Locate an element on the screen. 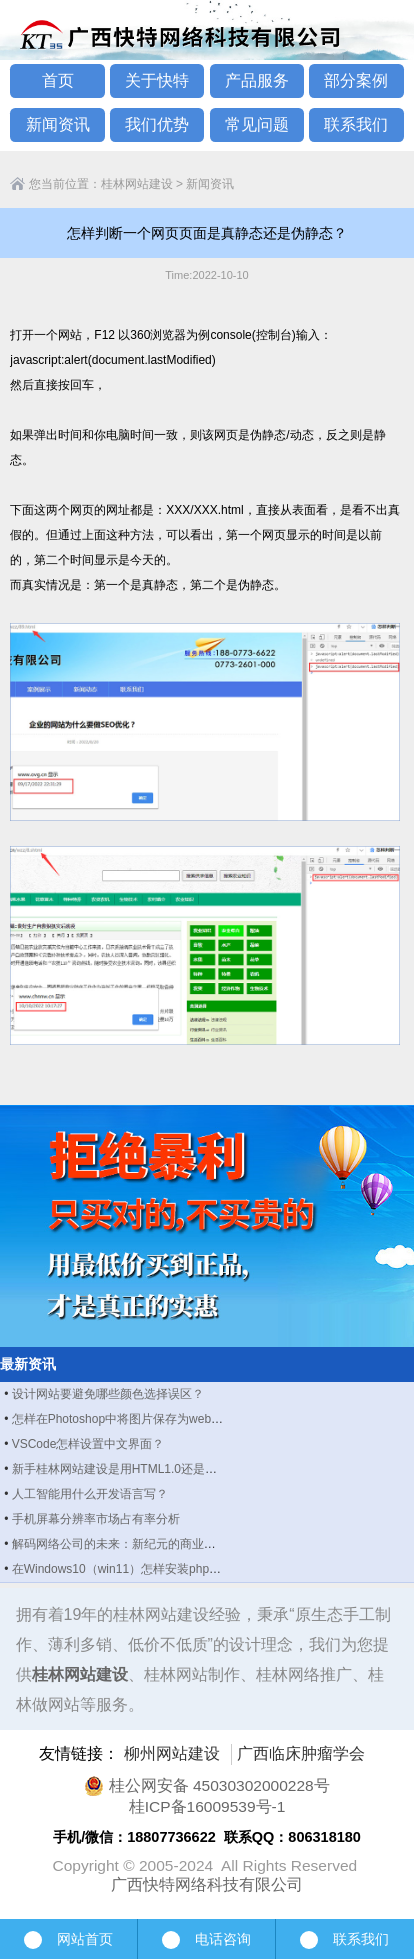 Image resolution: width=414 pixels, height=1959 pixels. 设计网站要避免哪些颜色选择误区？ is located at coordinates (108, 1394).